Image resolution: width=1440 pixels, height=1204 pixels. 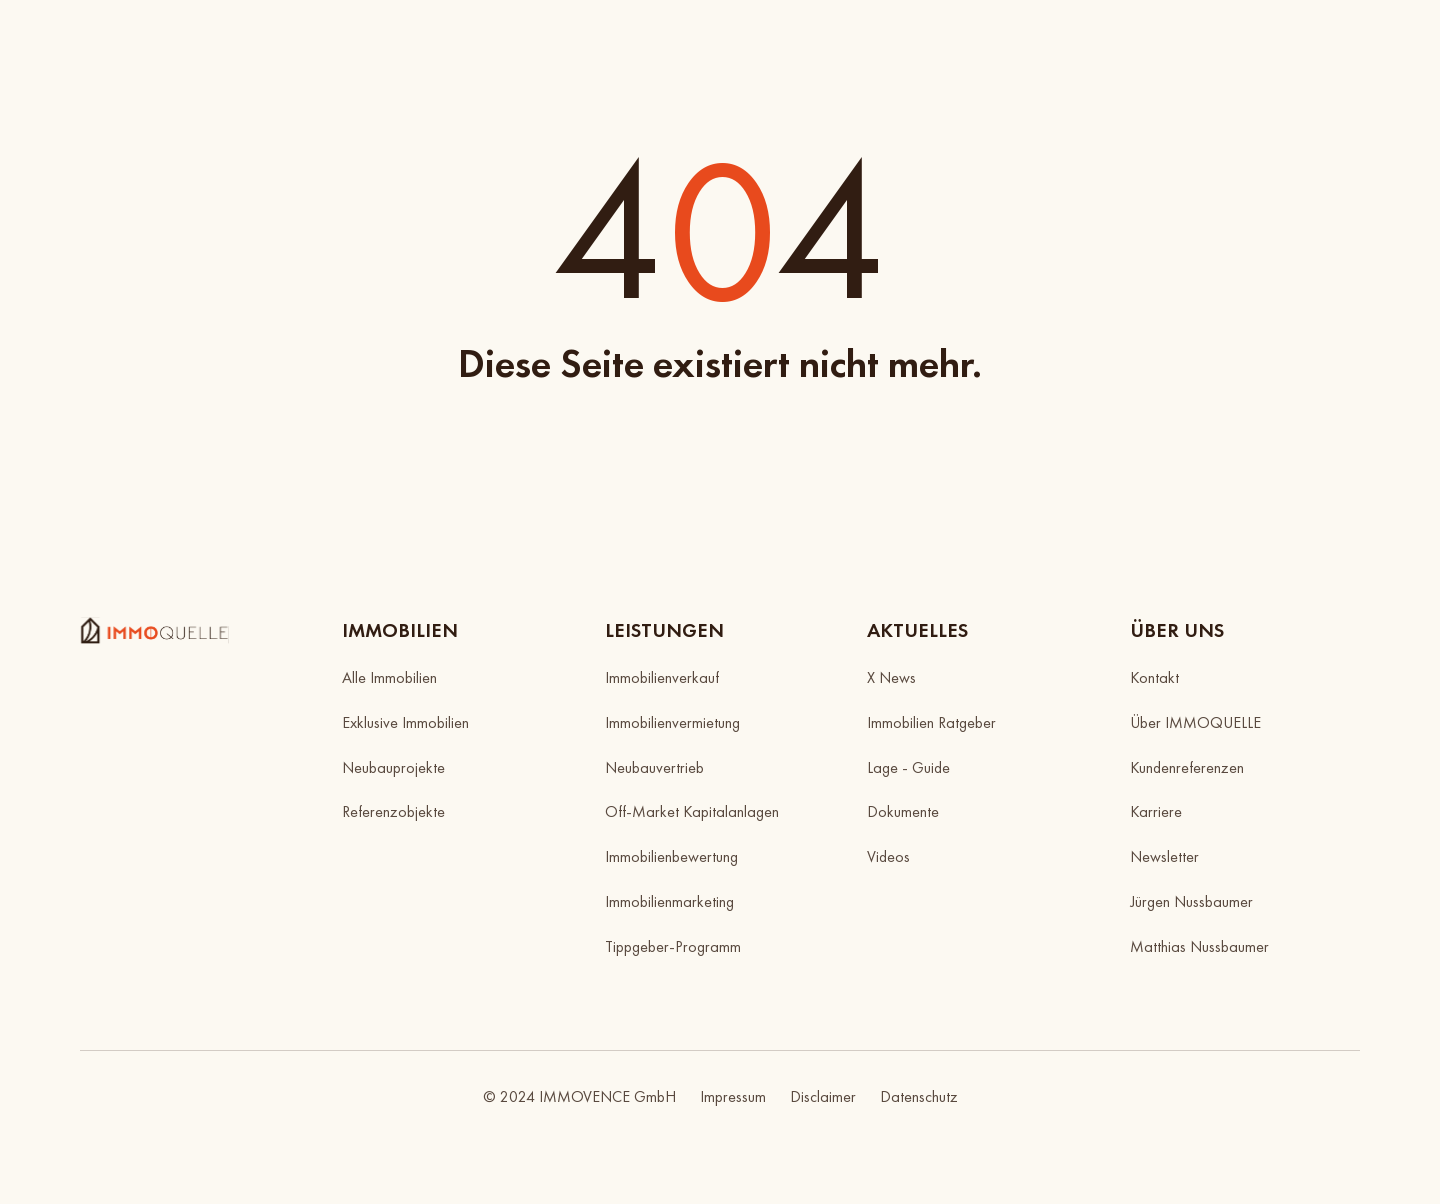 What do you see at coordinates (654, 767) in the screenshot?
I see `Neubauvertrieb` at bounding box center [654, 767].